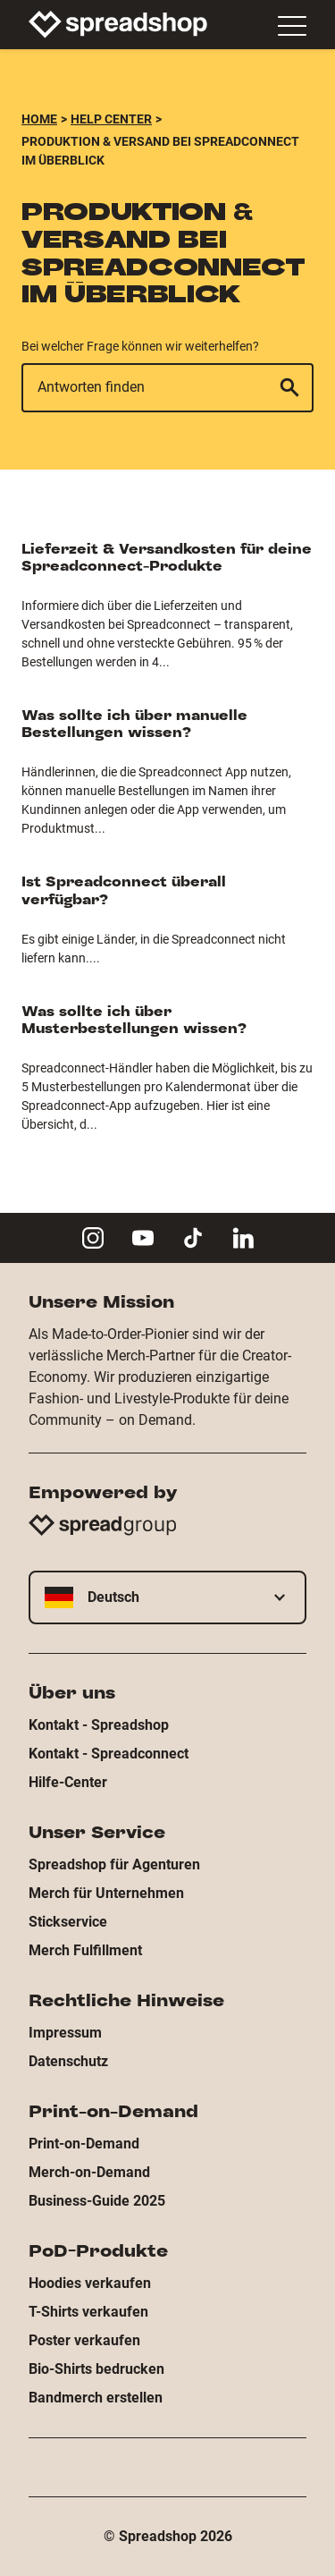 The width and height of the screenshot is (335, 2576). What do you see at coordinates (68, 1921) in the screenshot?
I see `Stickservice` at bounding box center [68, 1921].